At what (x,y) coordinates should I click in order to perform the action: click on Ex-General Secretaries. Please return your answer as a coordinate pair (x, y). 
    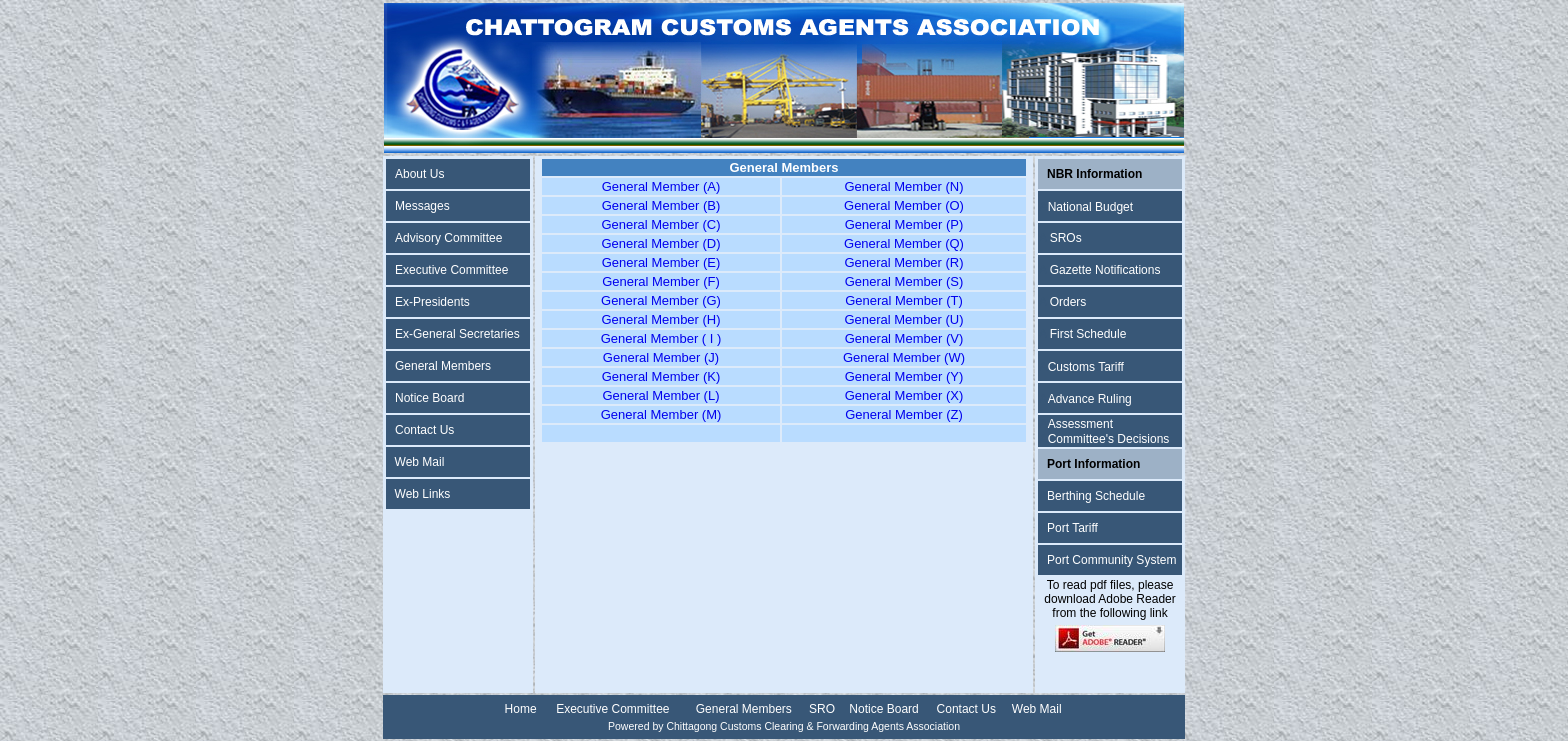
    Looking at the image, I should click on (457, 334).